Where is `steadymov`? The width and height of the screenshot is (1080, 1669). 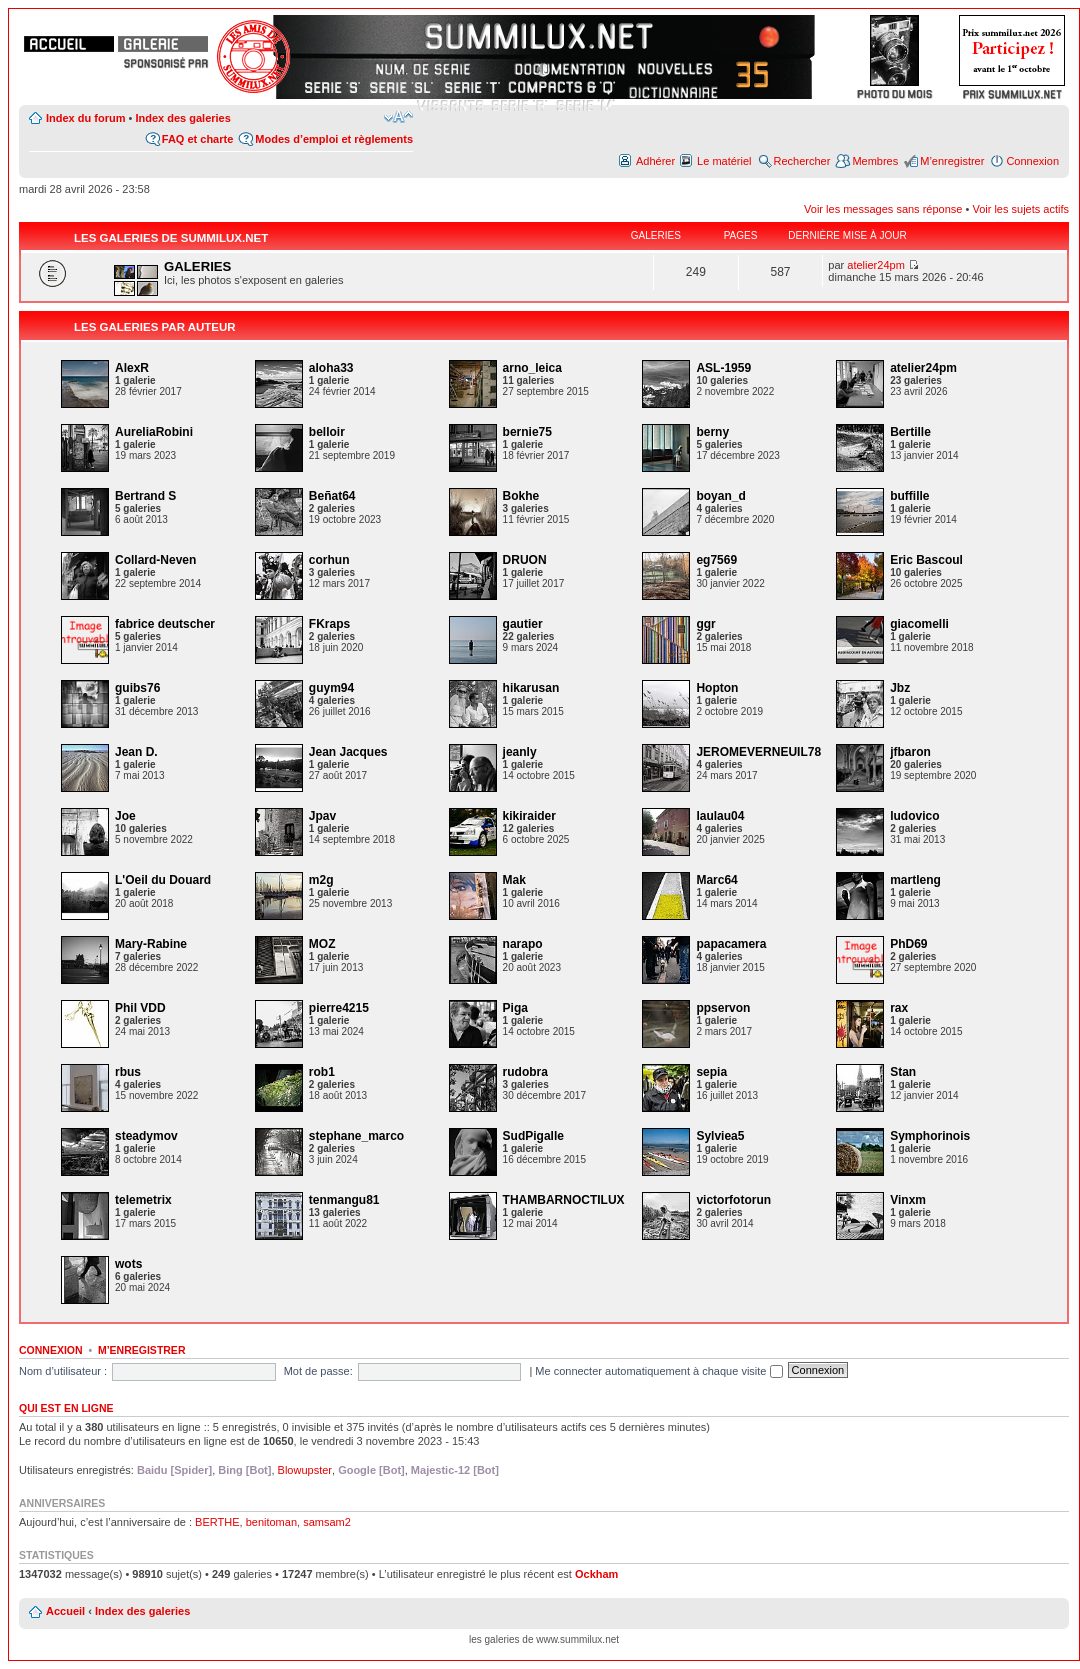 steadymov is located at coordinates (146, 1136).